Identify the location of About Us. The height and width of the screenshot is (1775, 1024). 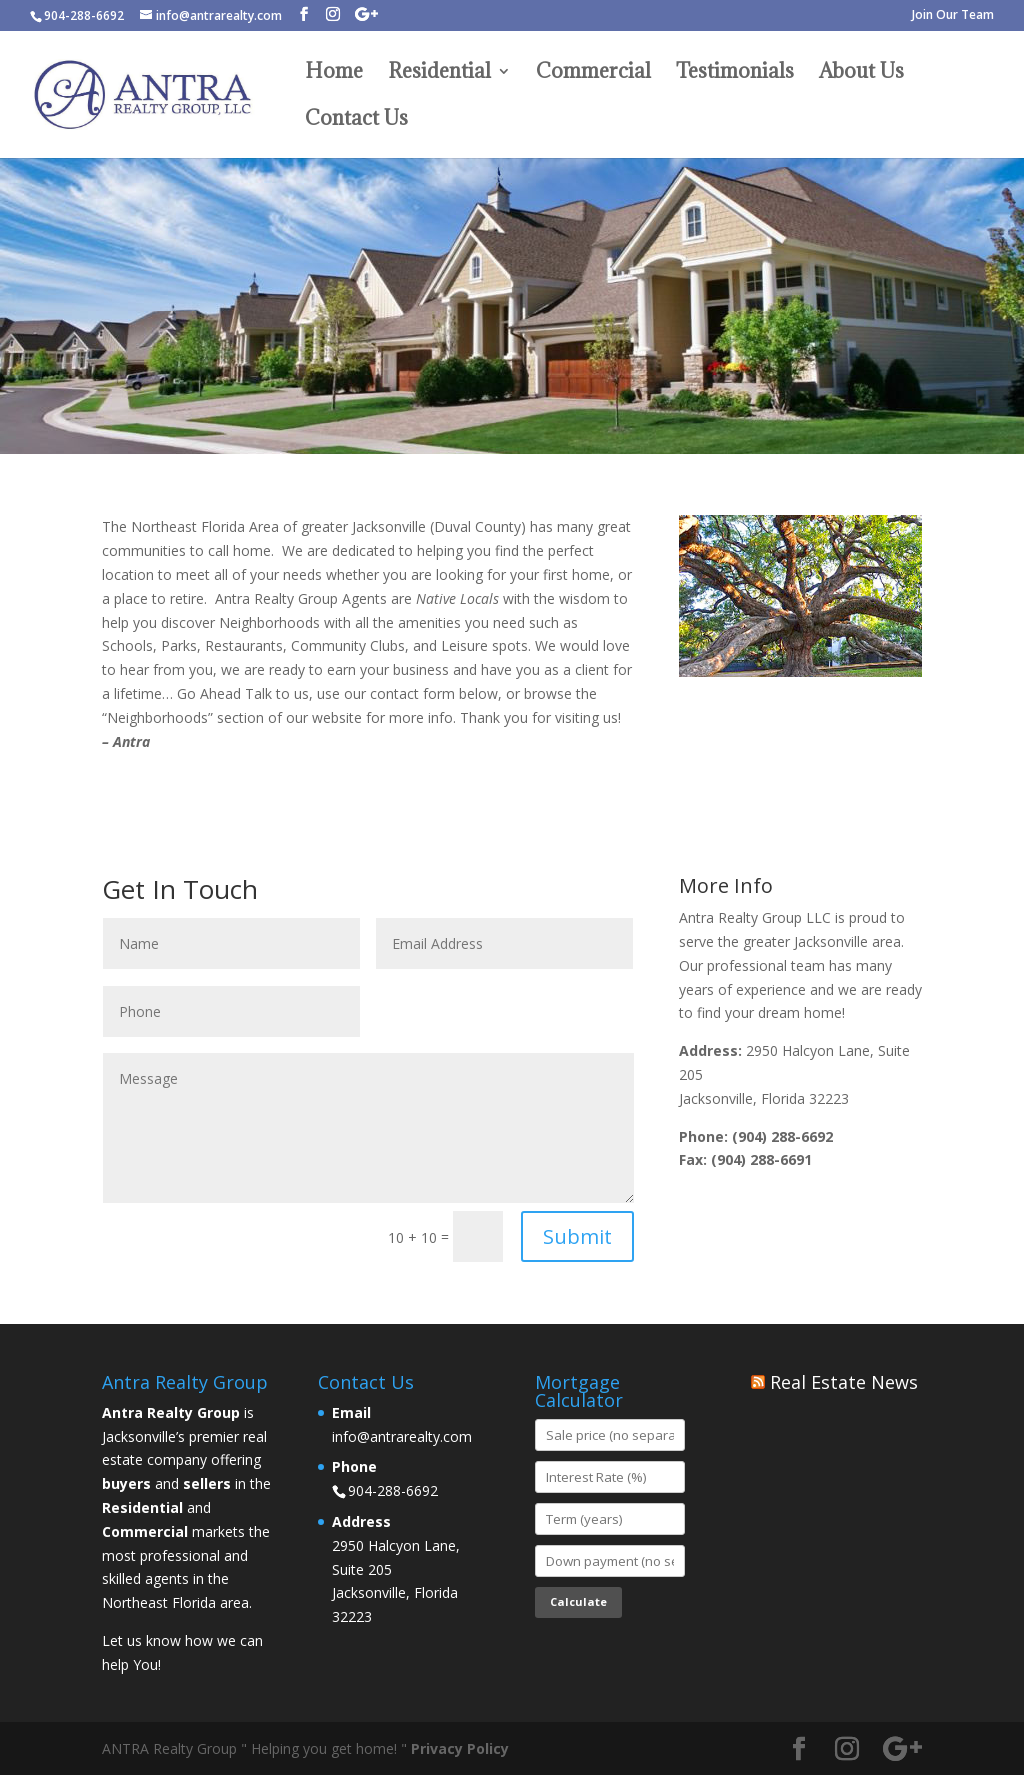
(861, 74).